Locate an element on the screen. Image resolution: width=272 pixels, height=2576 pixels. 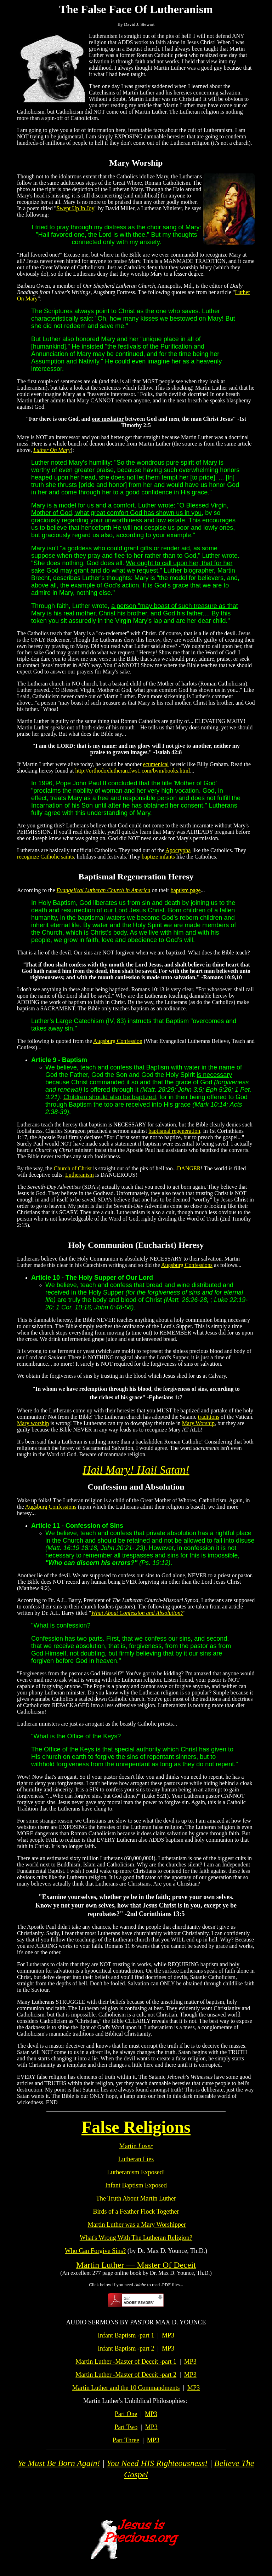
baptism page is located at coordinates (186, 890).